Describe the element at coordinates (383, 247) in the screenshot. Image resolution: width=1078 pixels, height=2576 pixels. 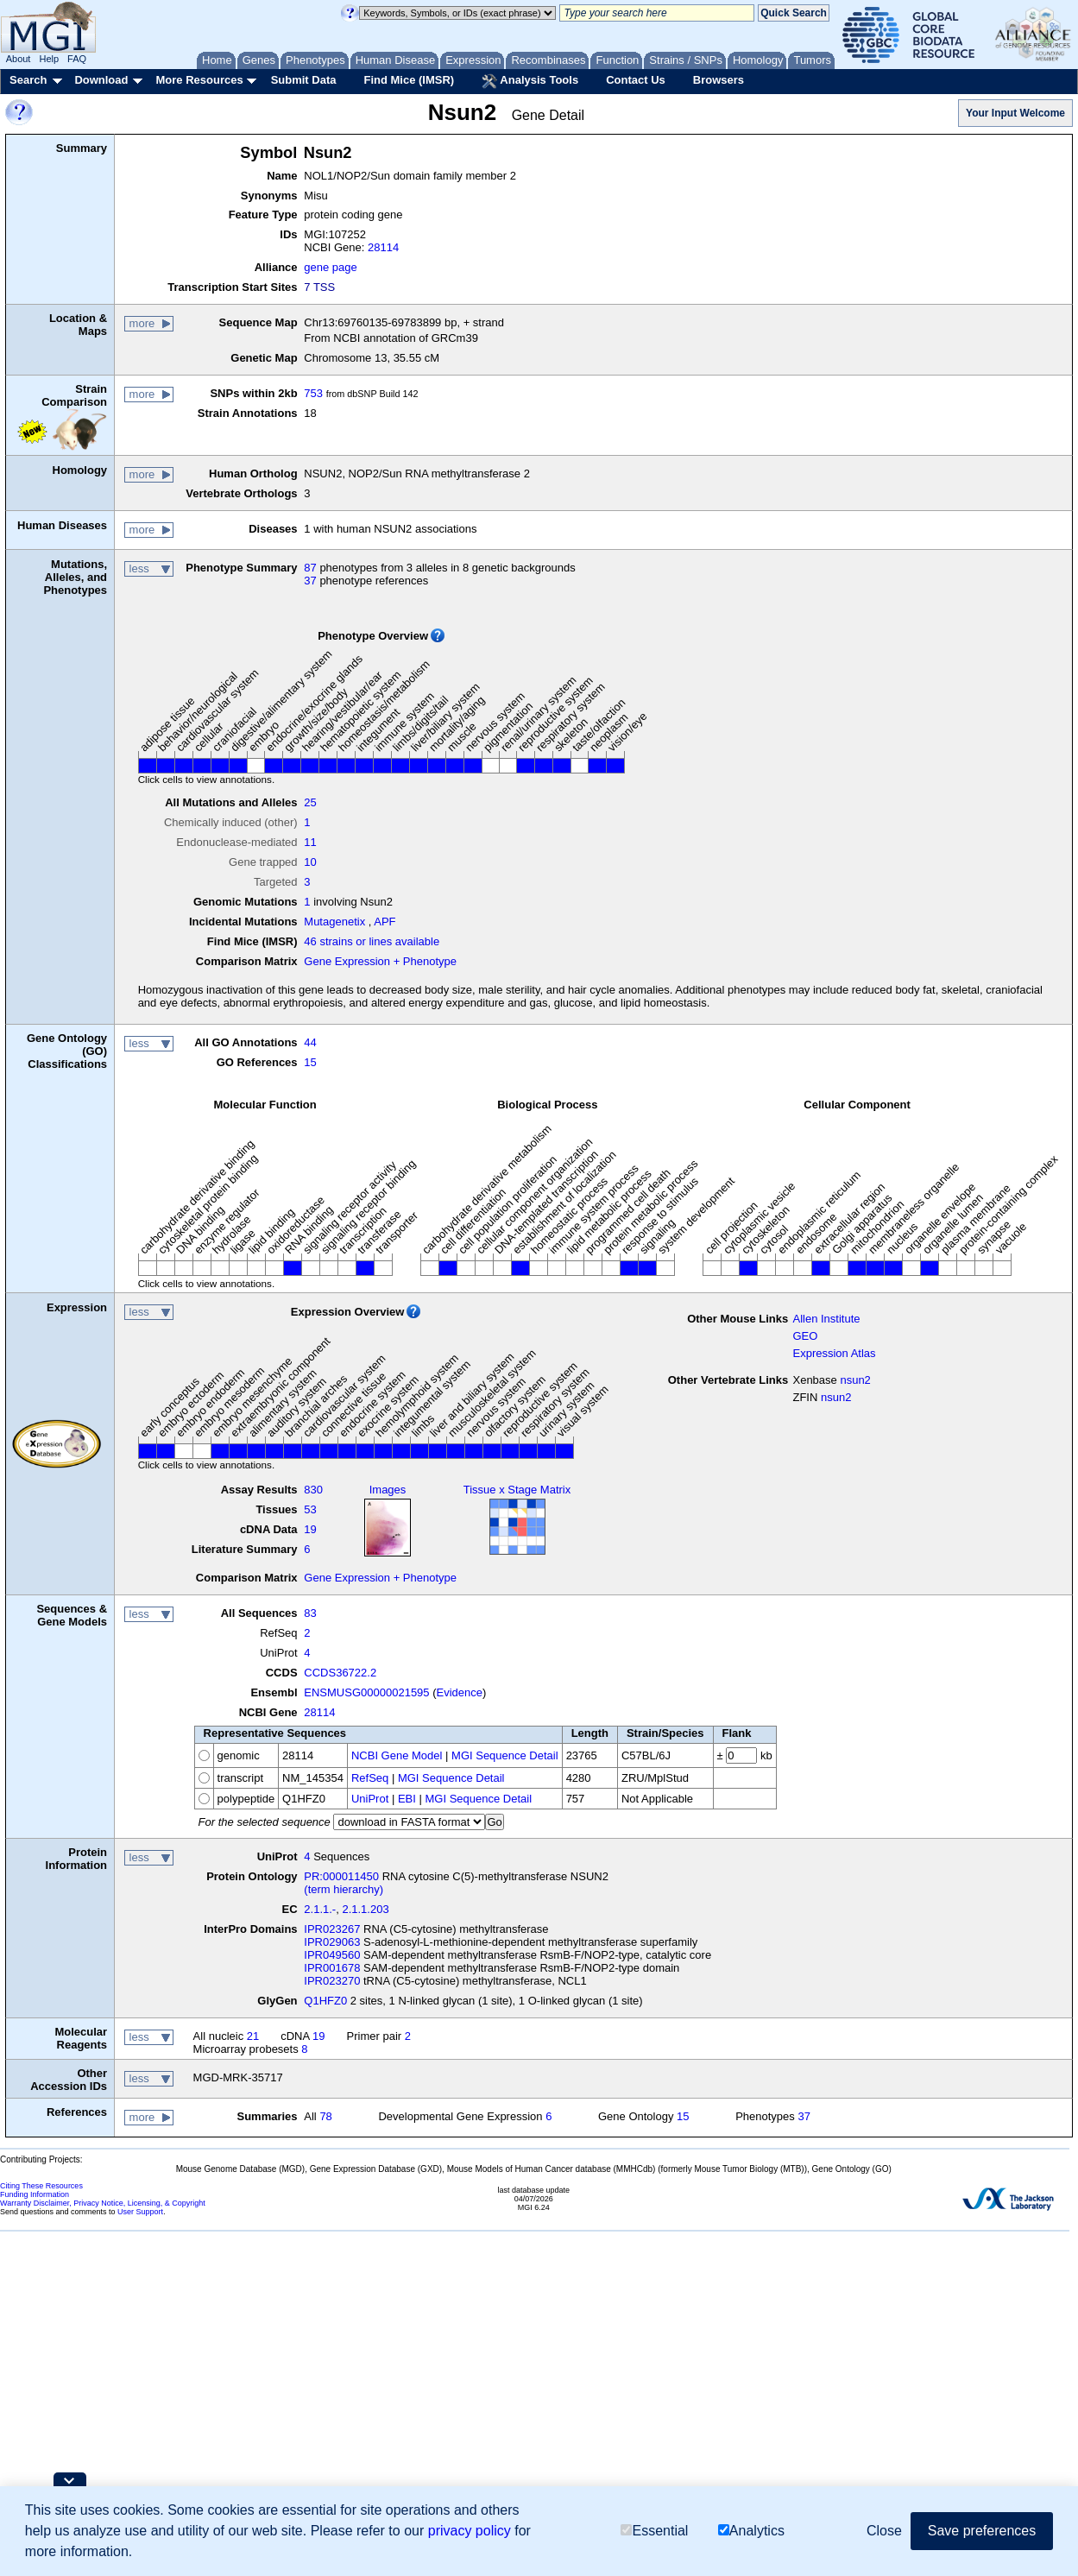
I see `28114` at that location.